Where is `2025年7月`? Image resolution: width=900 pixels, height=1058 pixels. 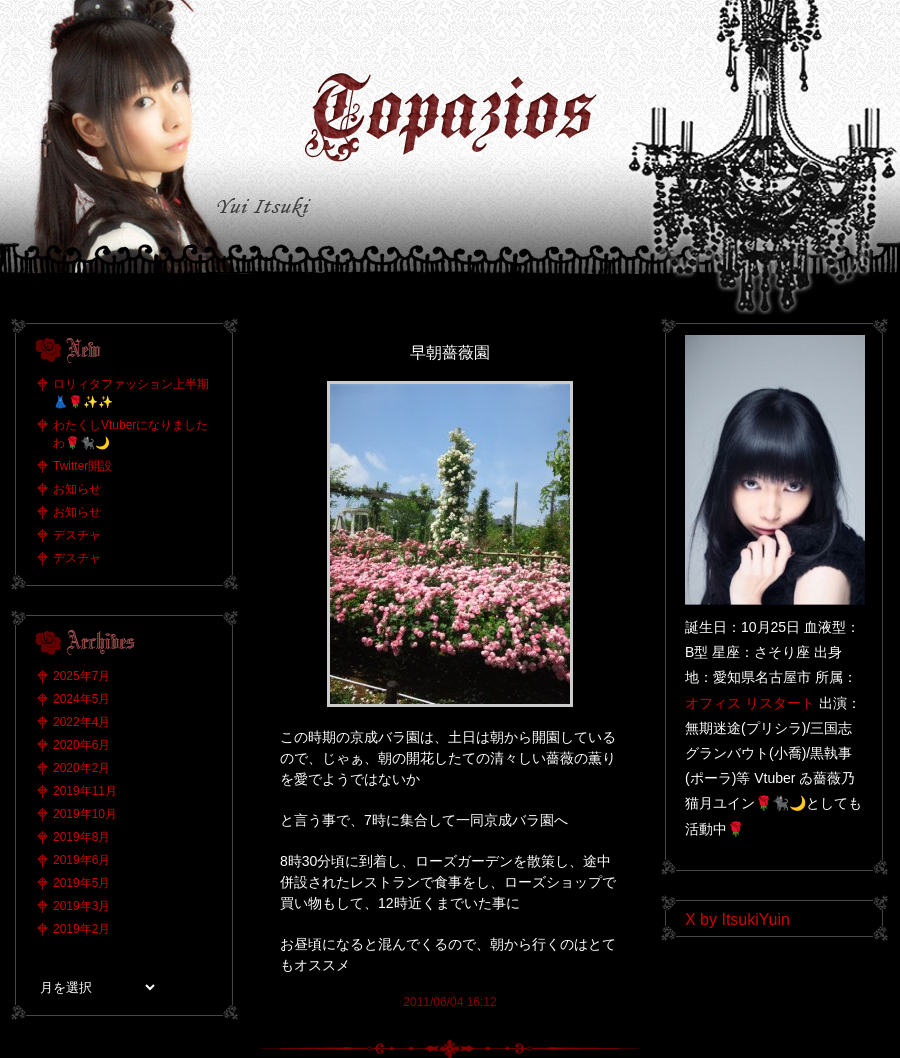
2025年7月 is located at coordinates (81, 676).